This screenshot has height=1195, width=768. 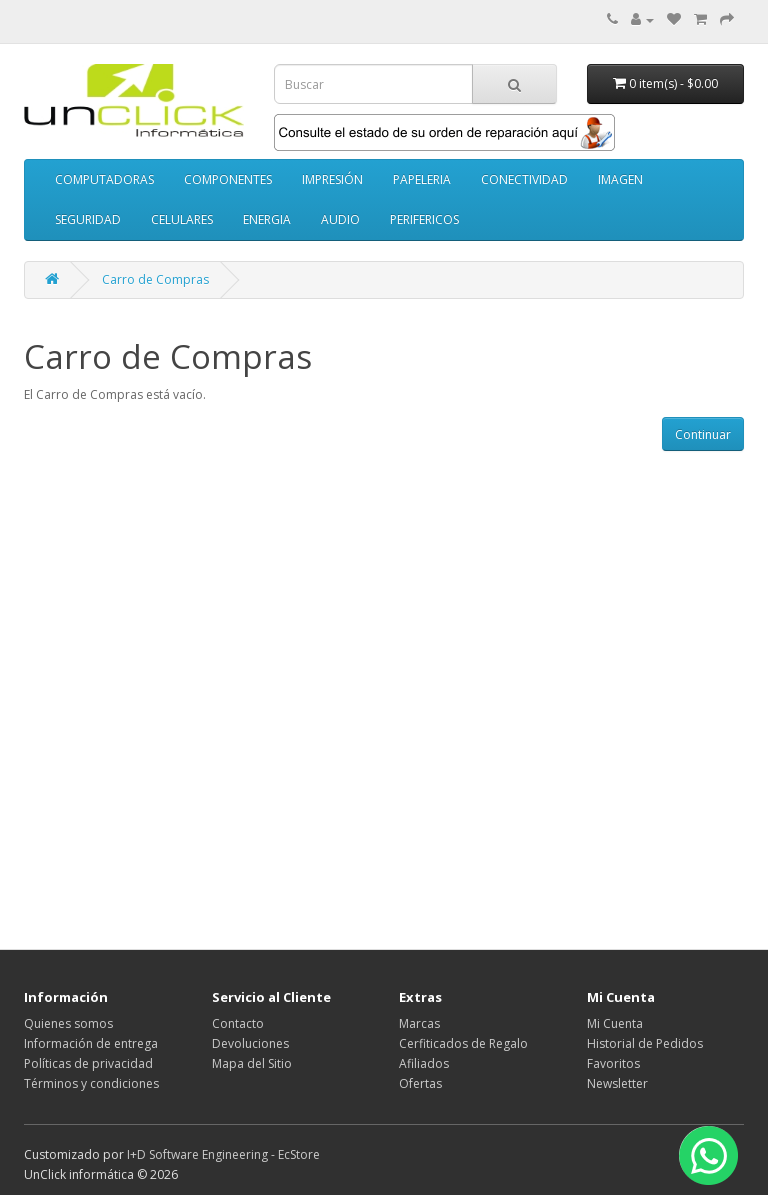 I want to click on Marcas, so click(x=419, y=1023).